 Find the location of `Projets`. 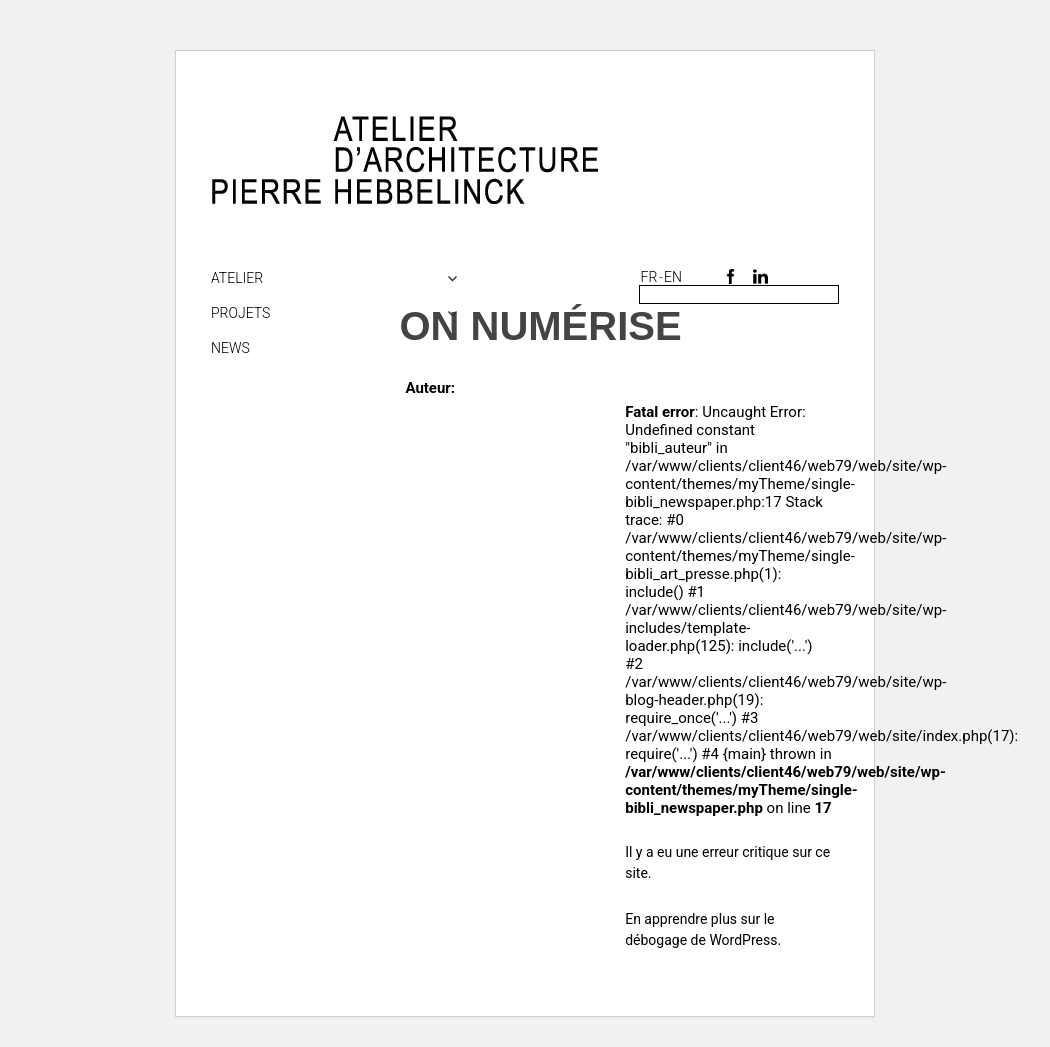

Projets is located at coordinates (240, 313).